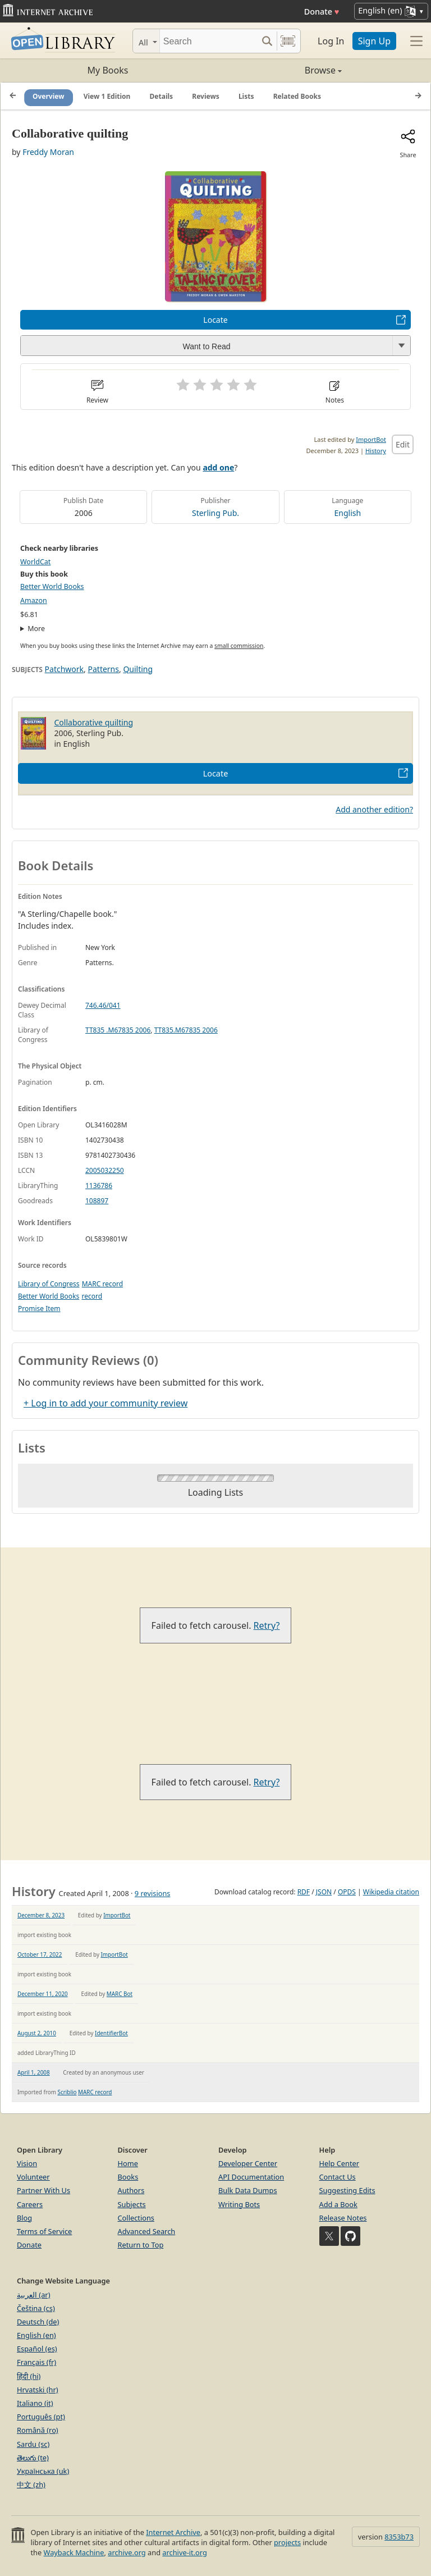 This screenshot has width=431, height=2576. I want to click on Add another edition?, so click(374, 809).